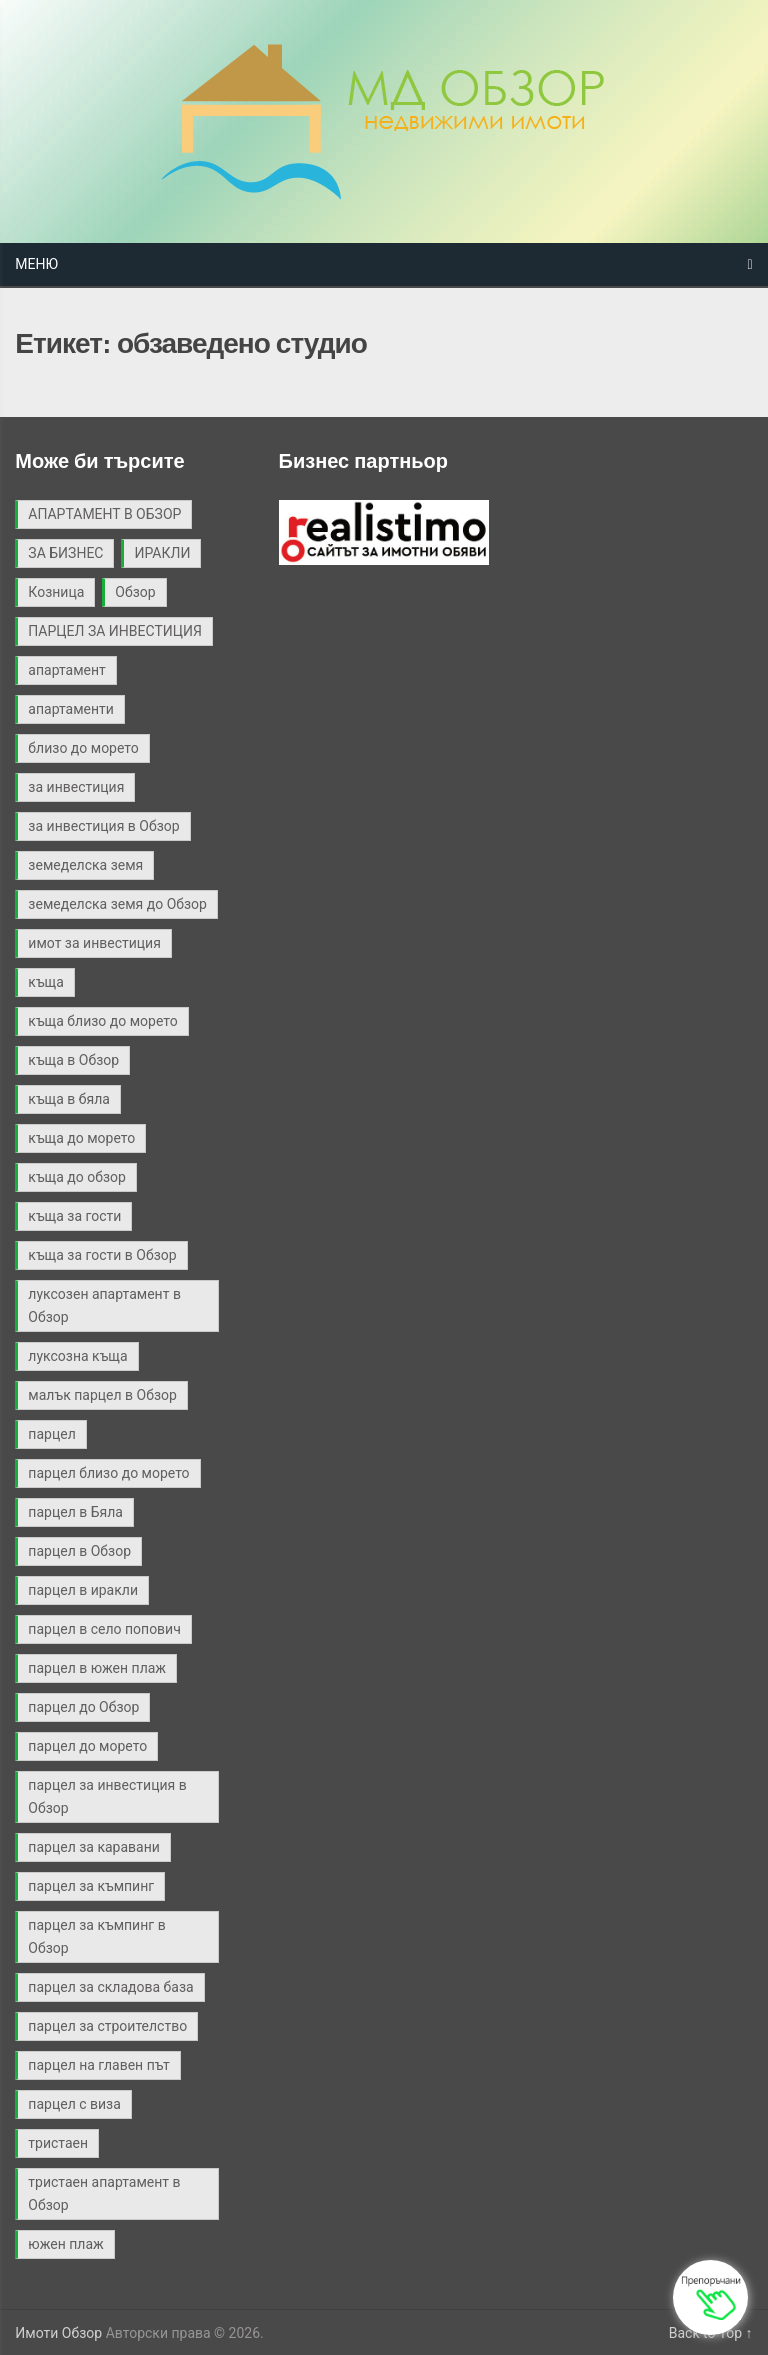  What do you see at coordinates (93, 1847) in the screenshot?
I see `парцел за каравани [парцел за каравани (2 обекти)]` at bounding box center [93, 1847].